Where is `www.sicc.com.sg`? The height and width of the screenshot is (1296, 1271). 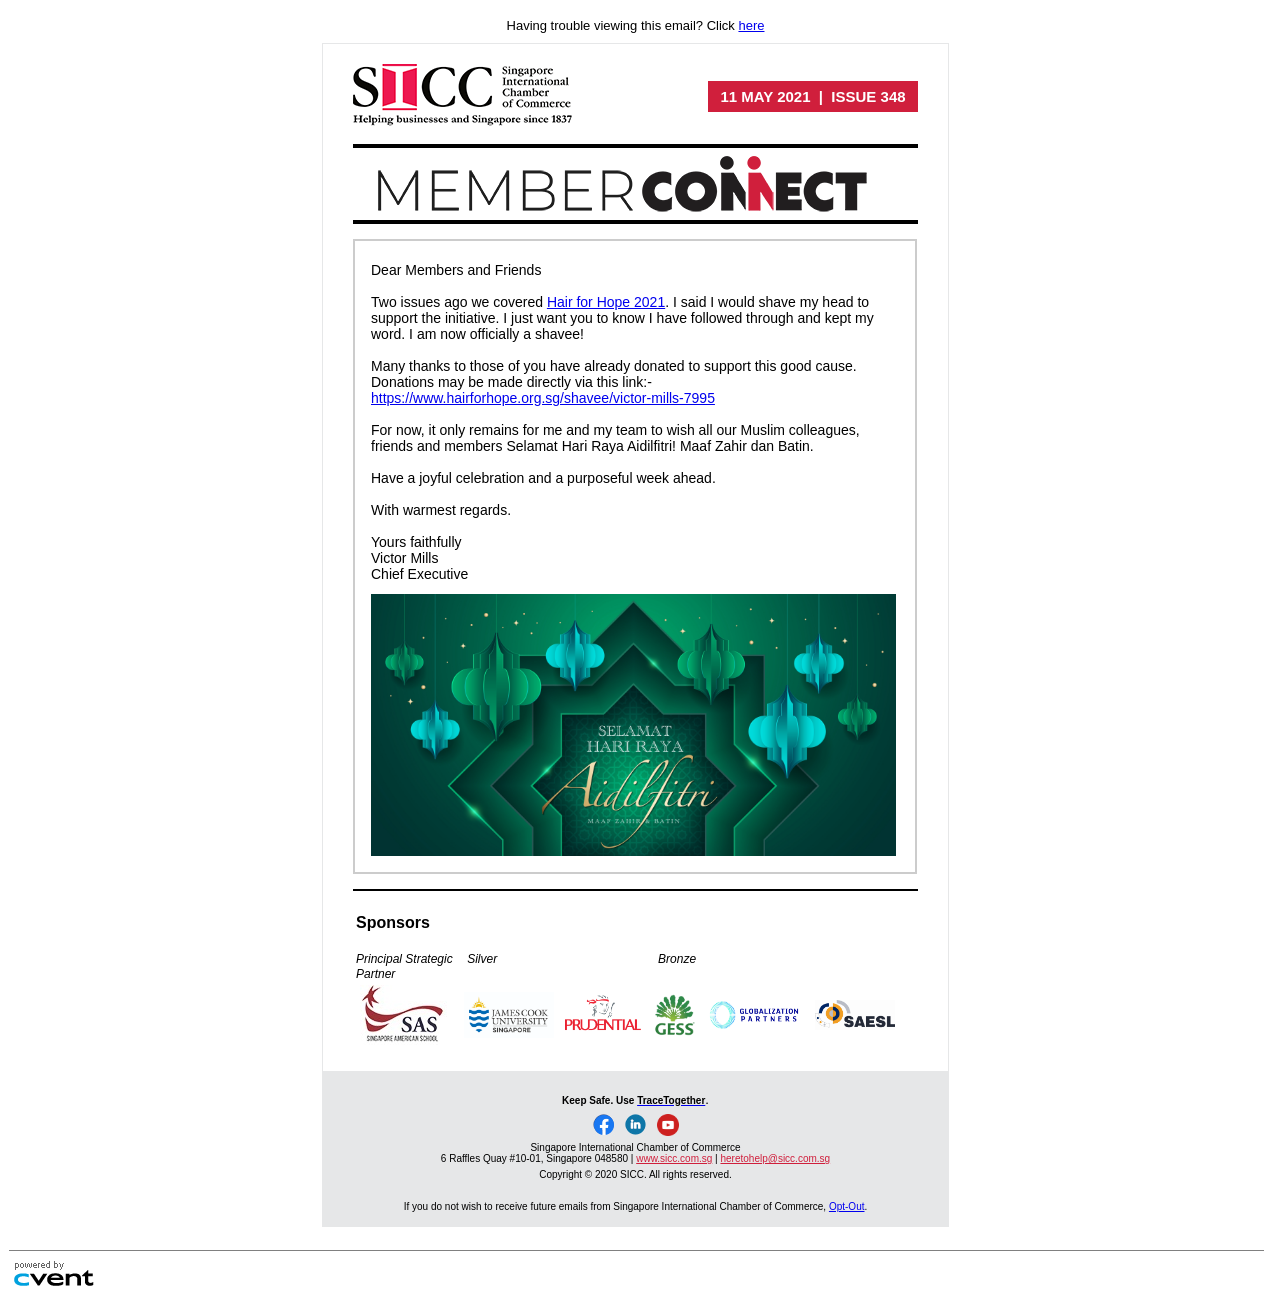 www.sicc.com.sg is located at coordinates (674, 1158).